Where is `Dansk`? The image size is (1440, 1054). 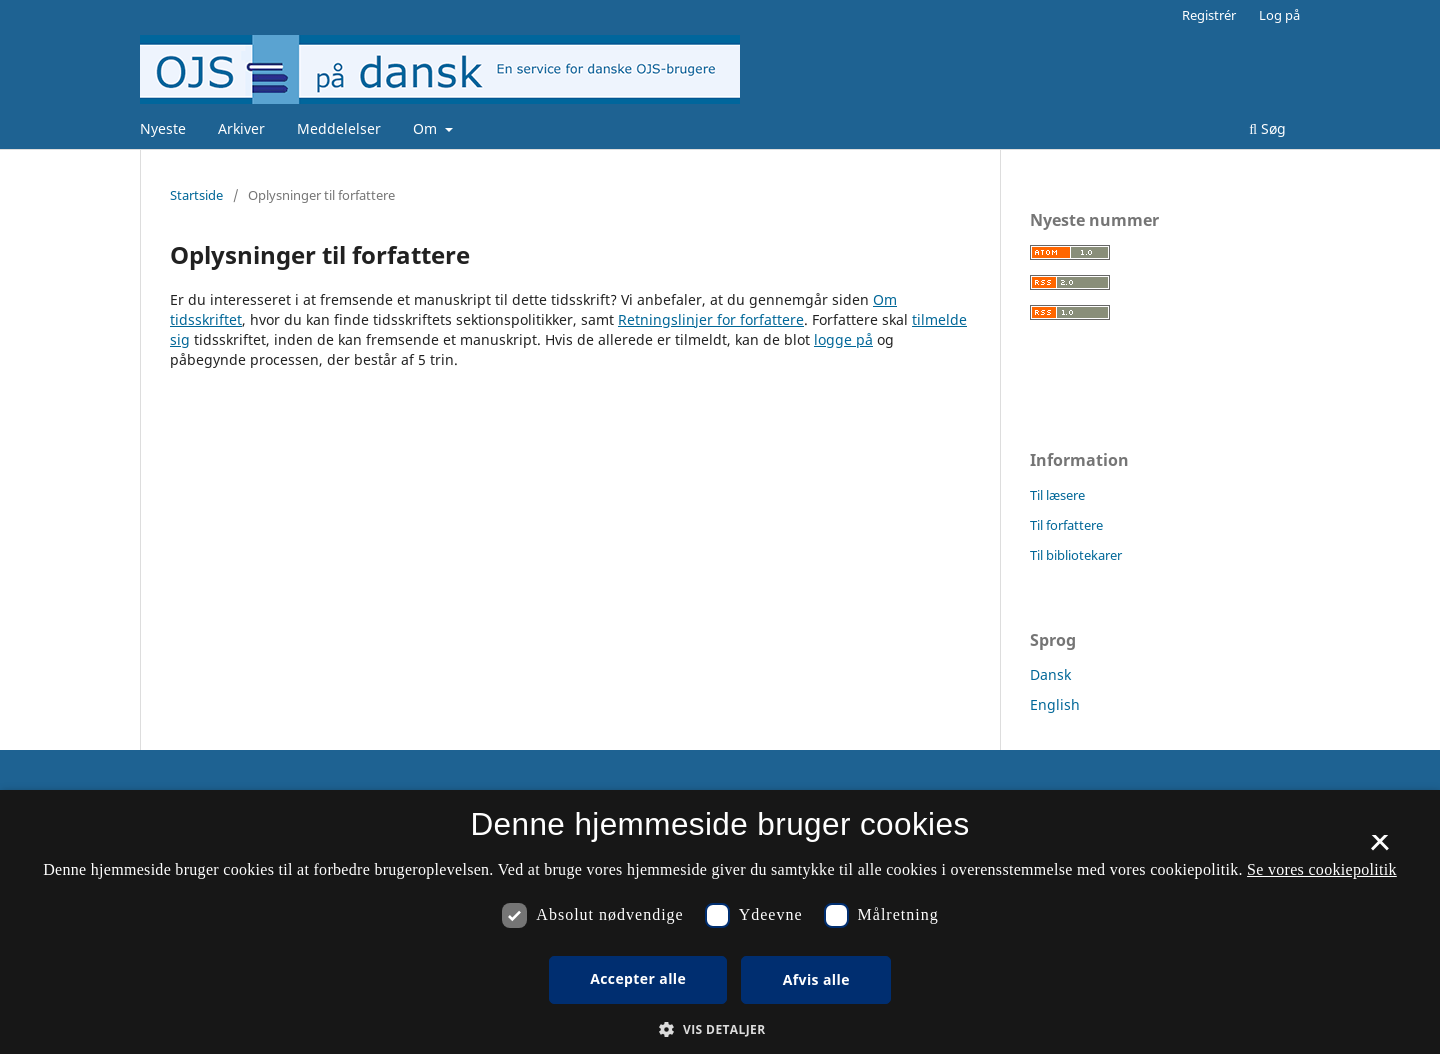
Dansk is located at coordinates (1050, 674).